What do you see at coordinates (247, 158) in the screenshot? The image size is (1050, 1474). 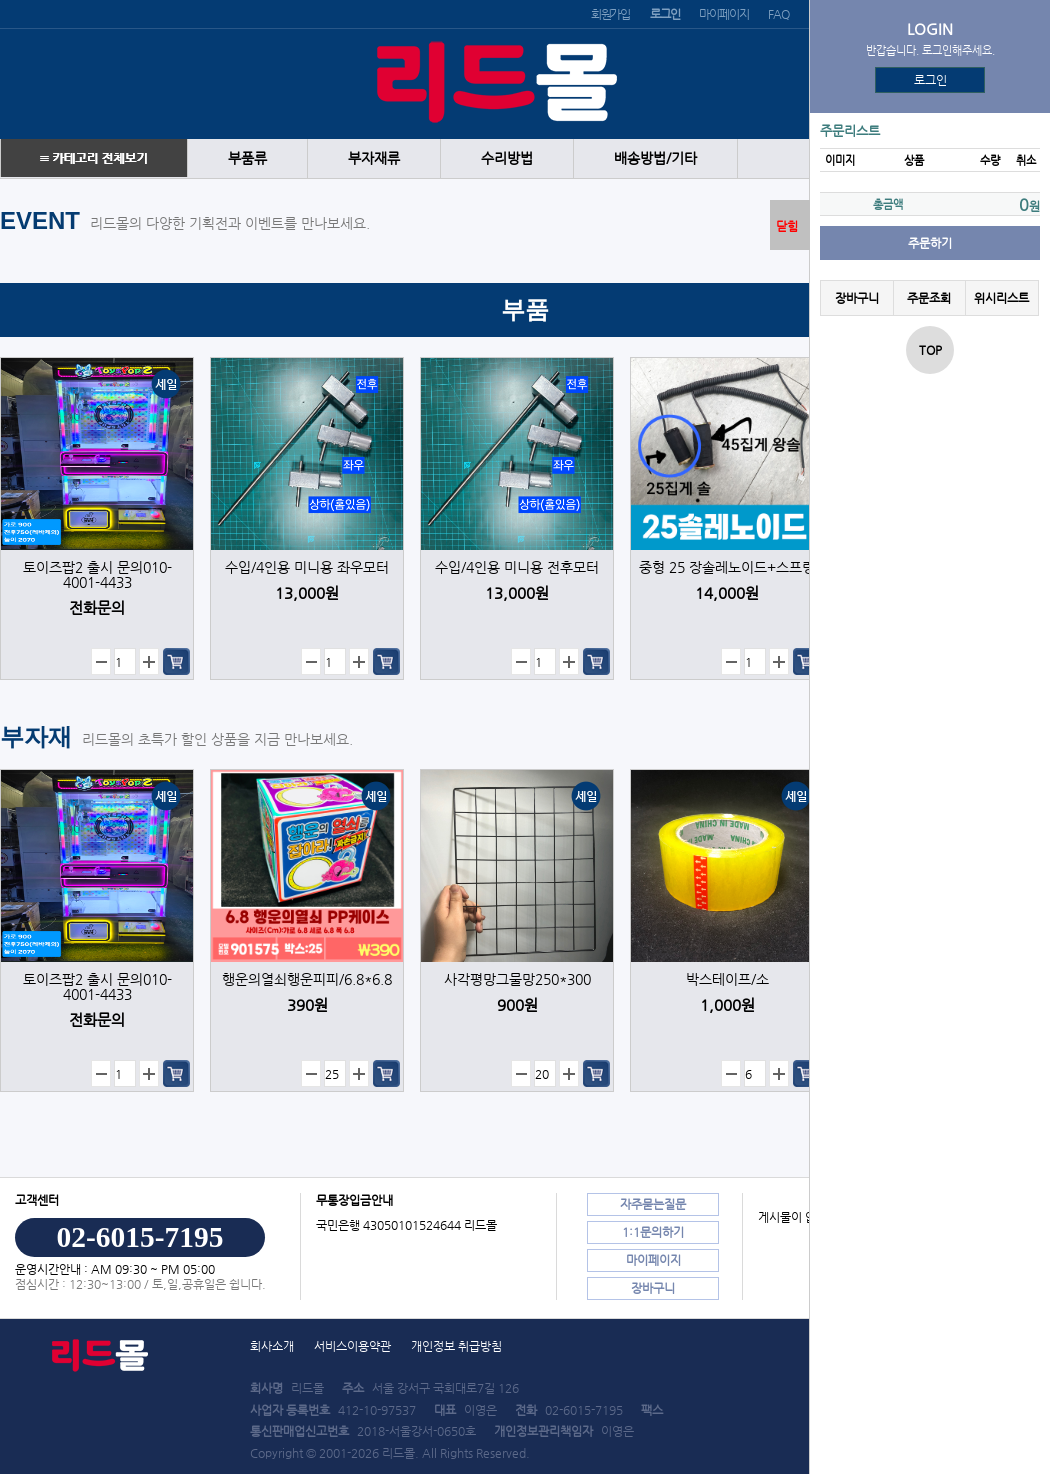 I see `부품류` at bounding box center [247, 158].